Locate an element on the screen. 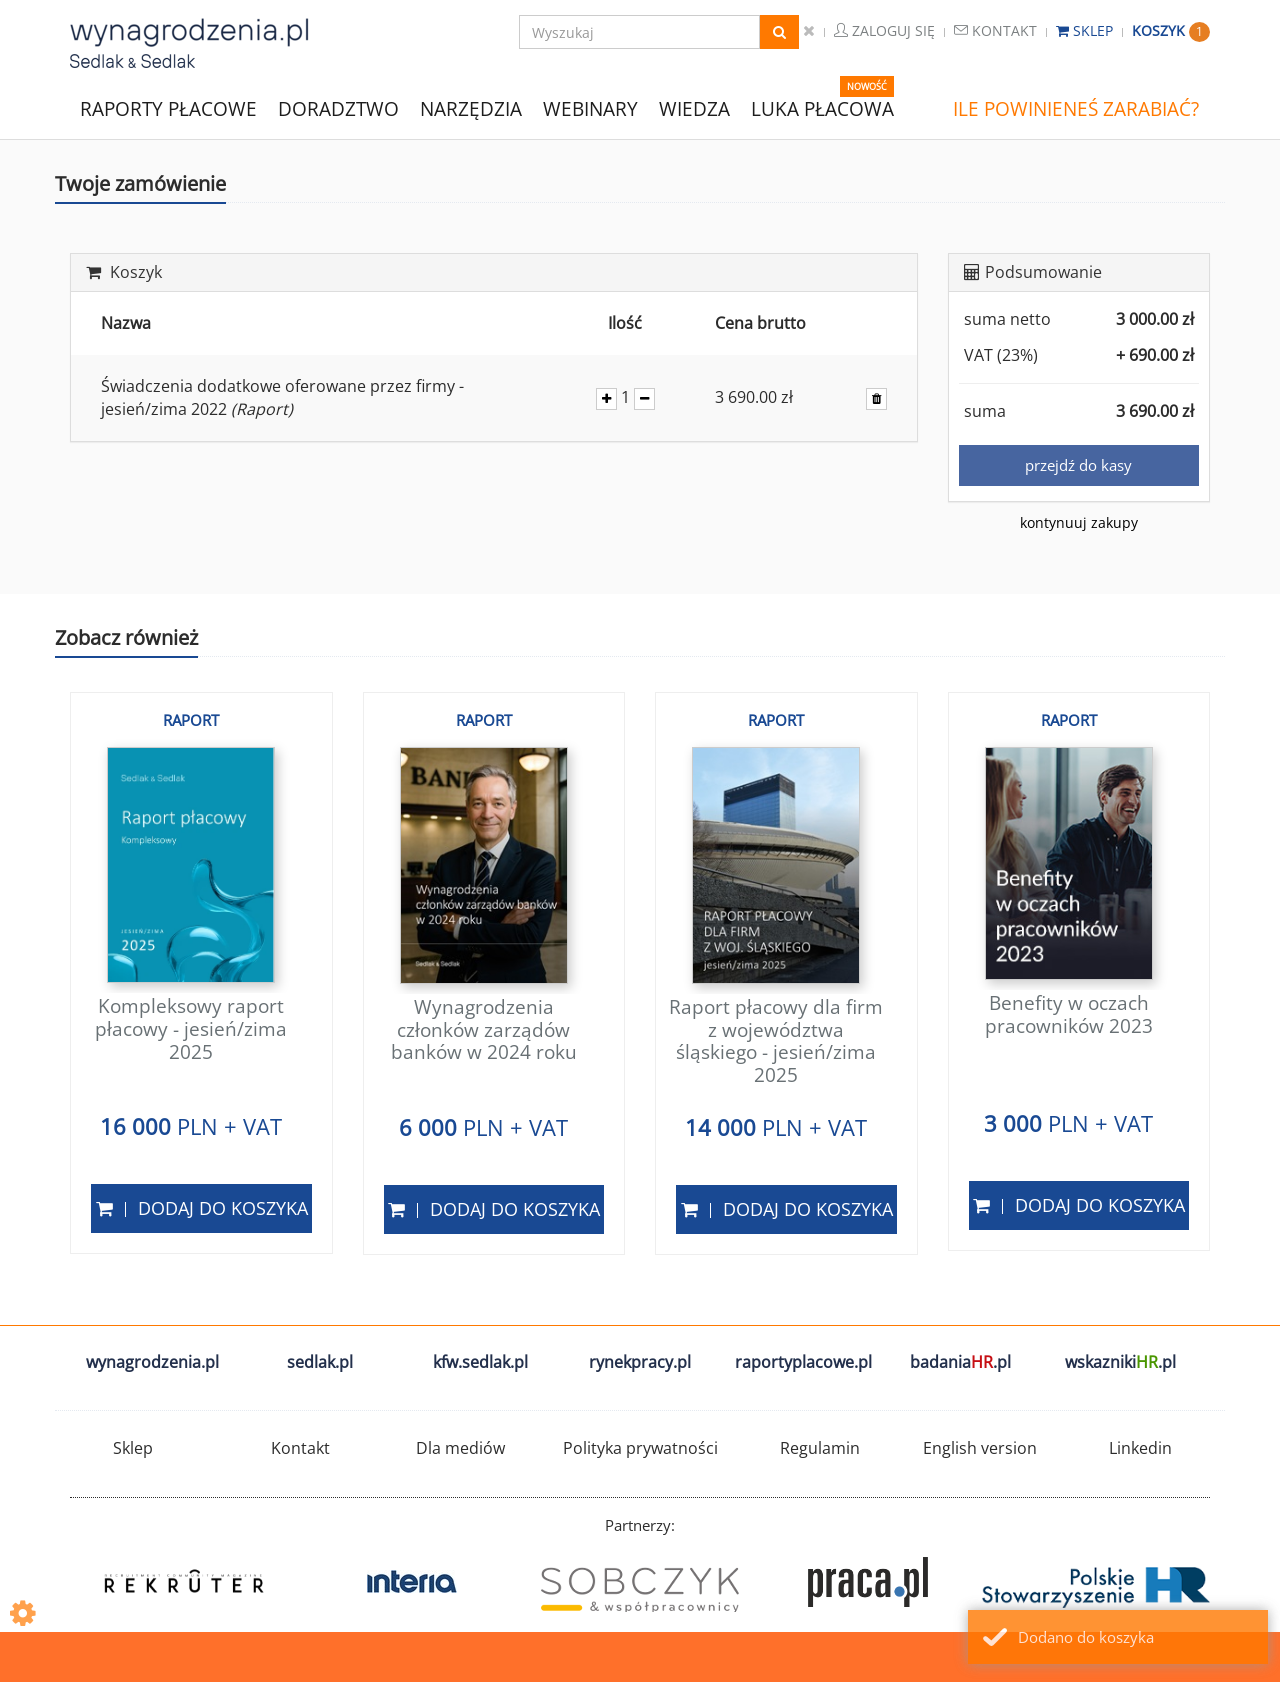 The width and height of the screenshot is (1280, 1682). Linkedin is located at coordinates (1140, 1448).